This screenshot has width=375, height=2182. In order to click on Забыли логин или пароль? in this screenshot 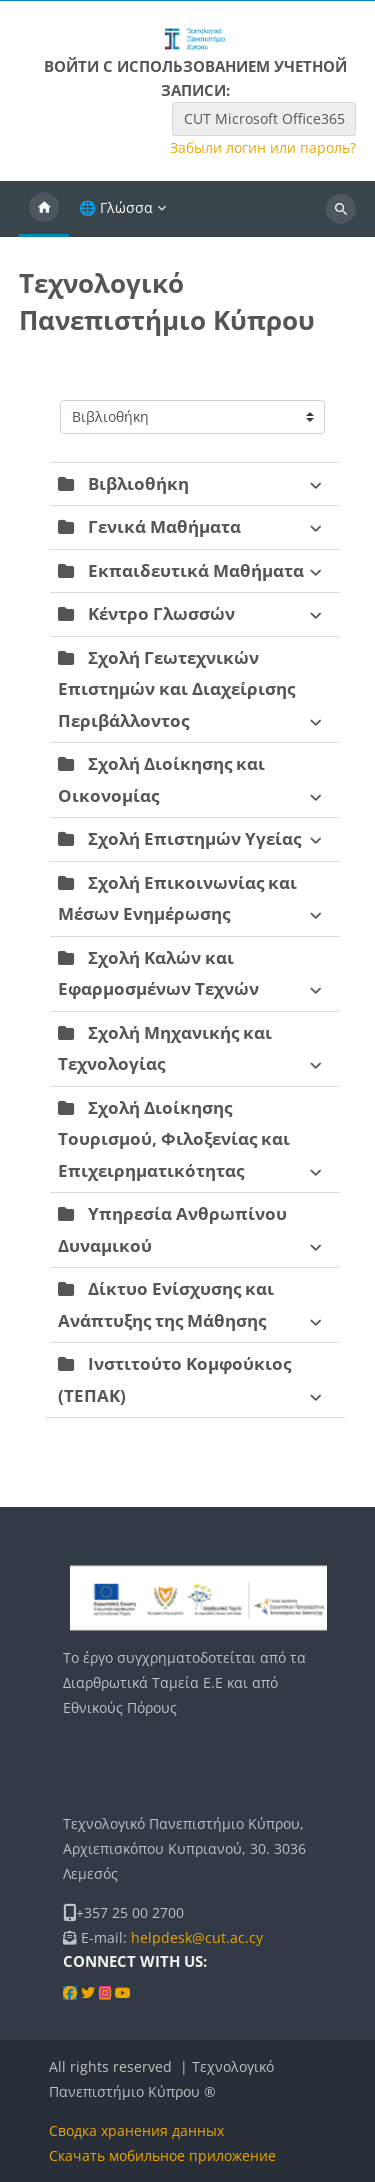, I will do `click(263, 148)`.